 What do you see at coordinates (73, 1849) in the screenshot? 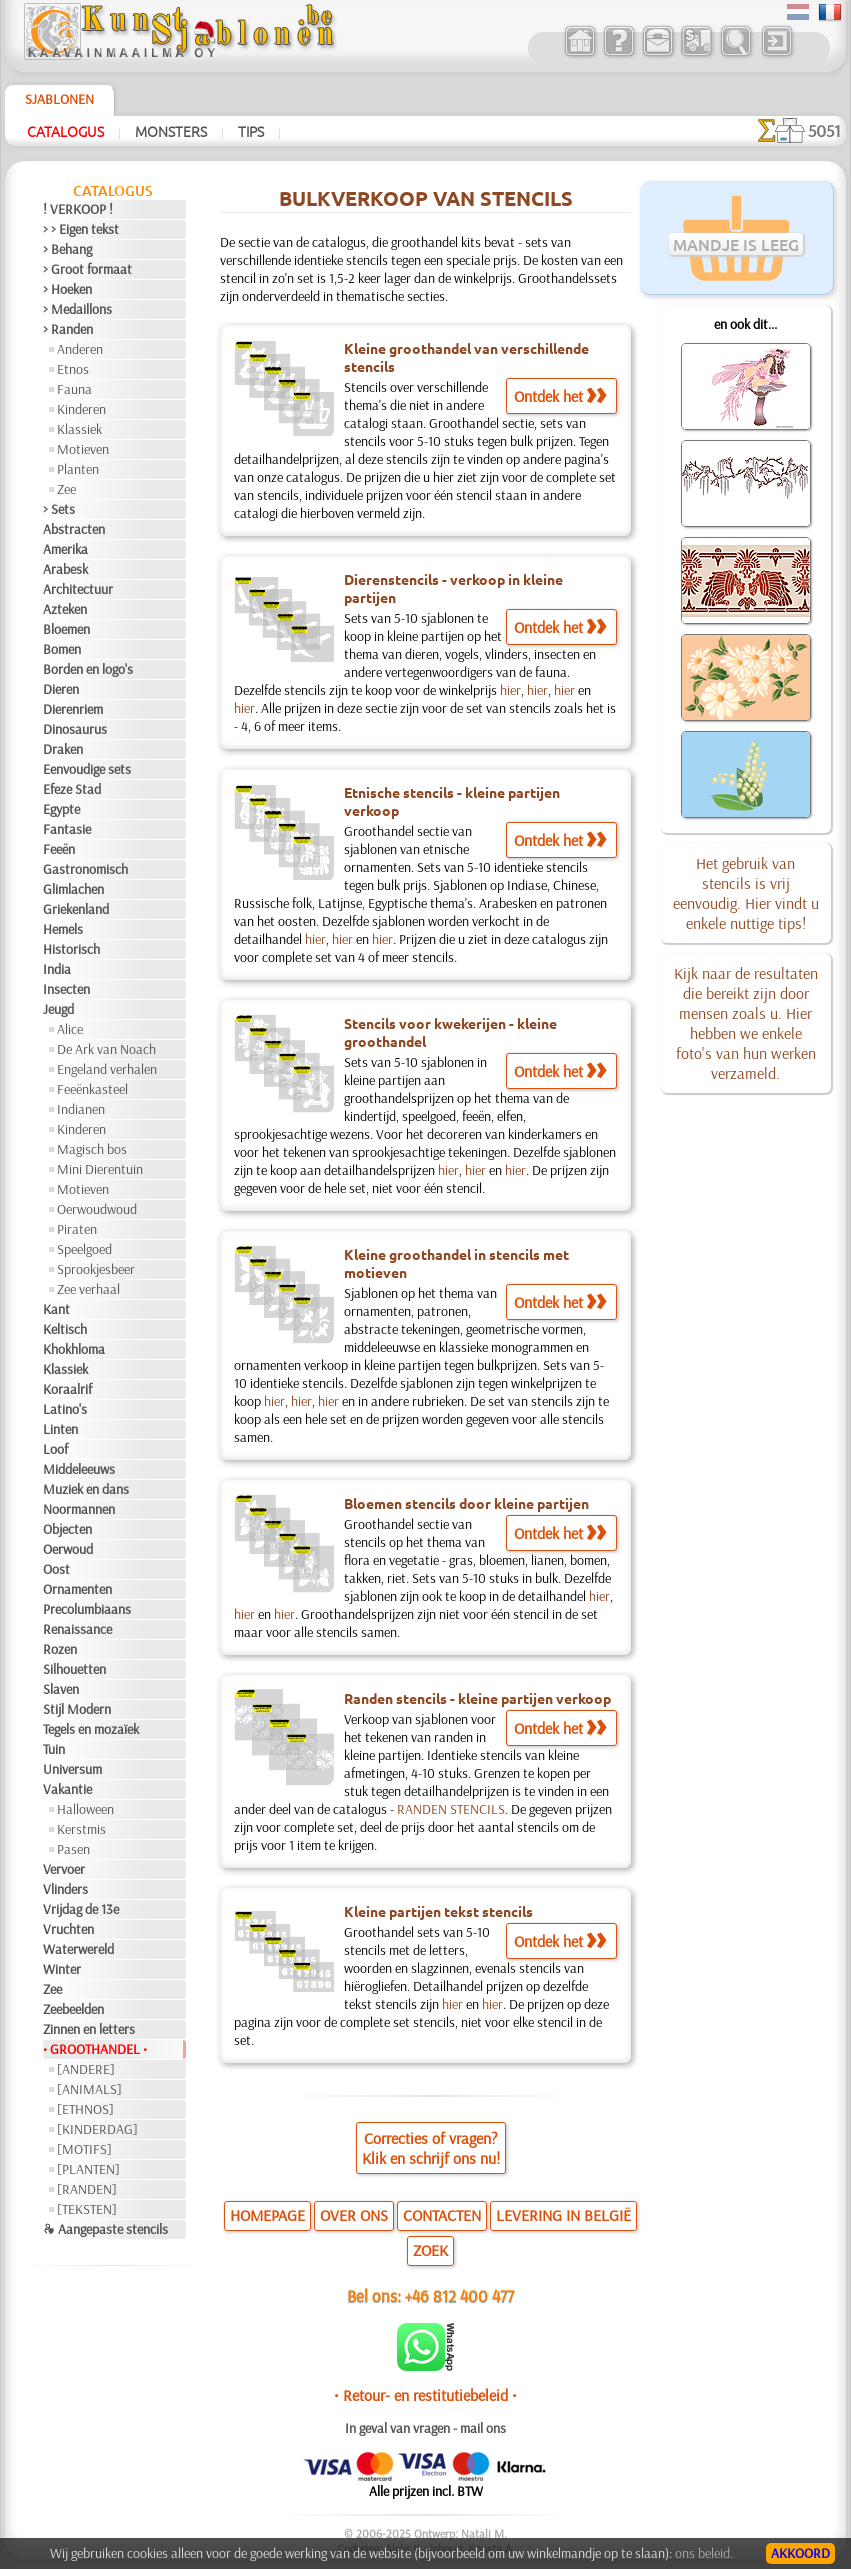
I see `Pasen` at bounding box center [73, 1849].